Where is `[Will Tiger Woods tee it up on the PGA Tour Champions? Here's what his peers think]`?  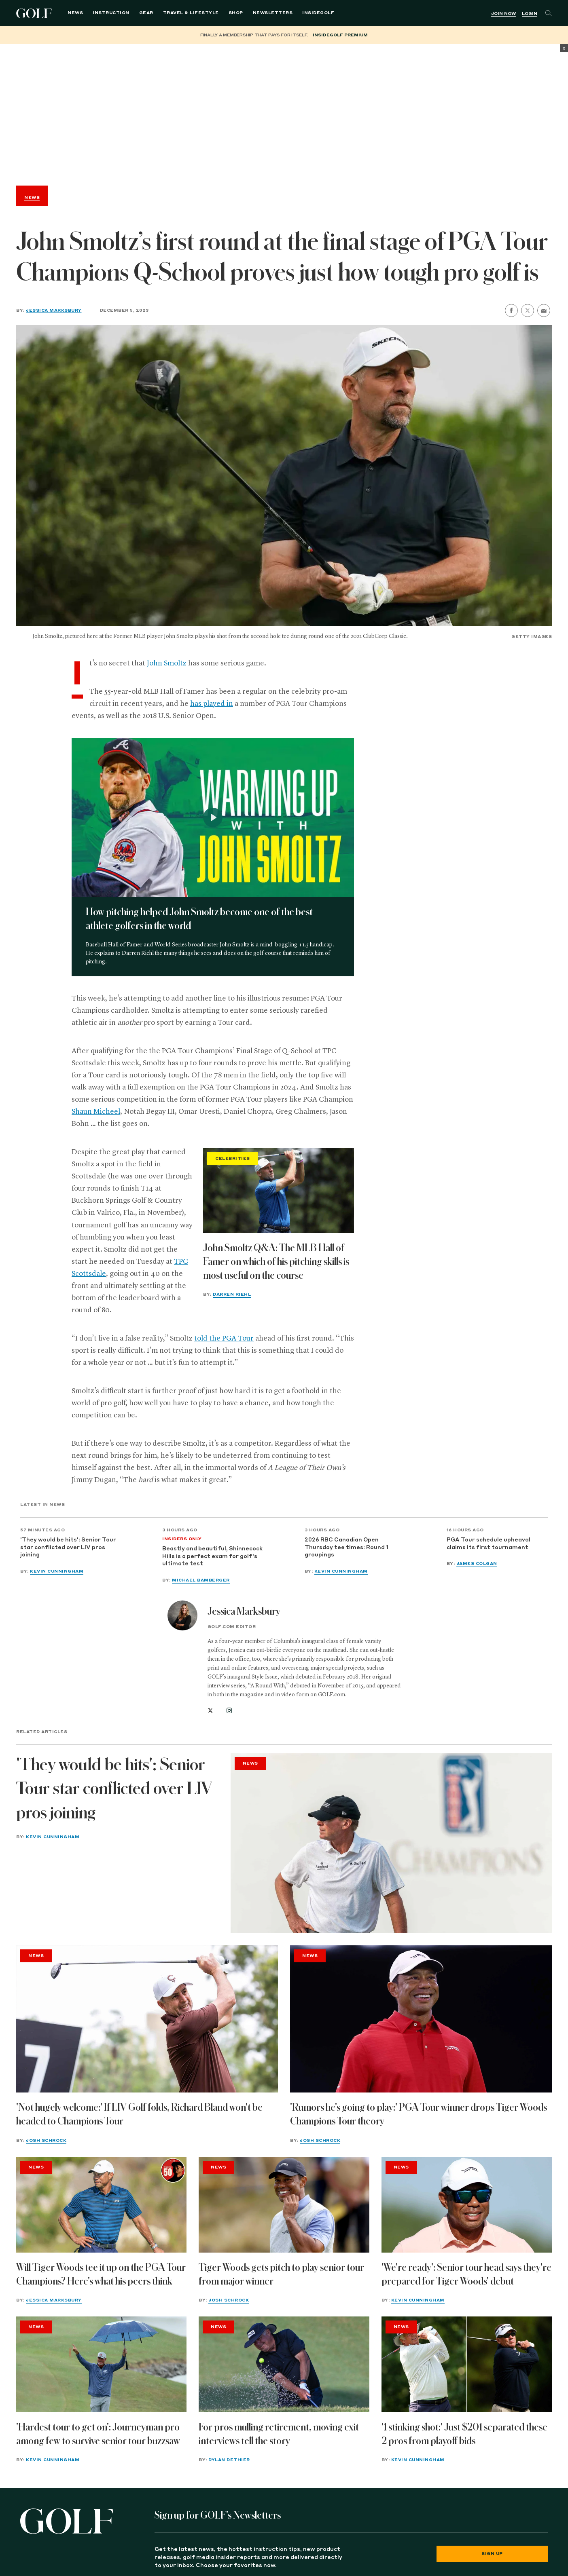
[Will Tiger Woods tee it up on the PGA Tour Champions? Here's what his peers think] is located at coordinates (101, 2205).